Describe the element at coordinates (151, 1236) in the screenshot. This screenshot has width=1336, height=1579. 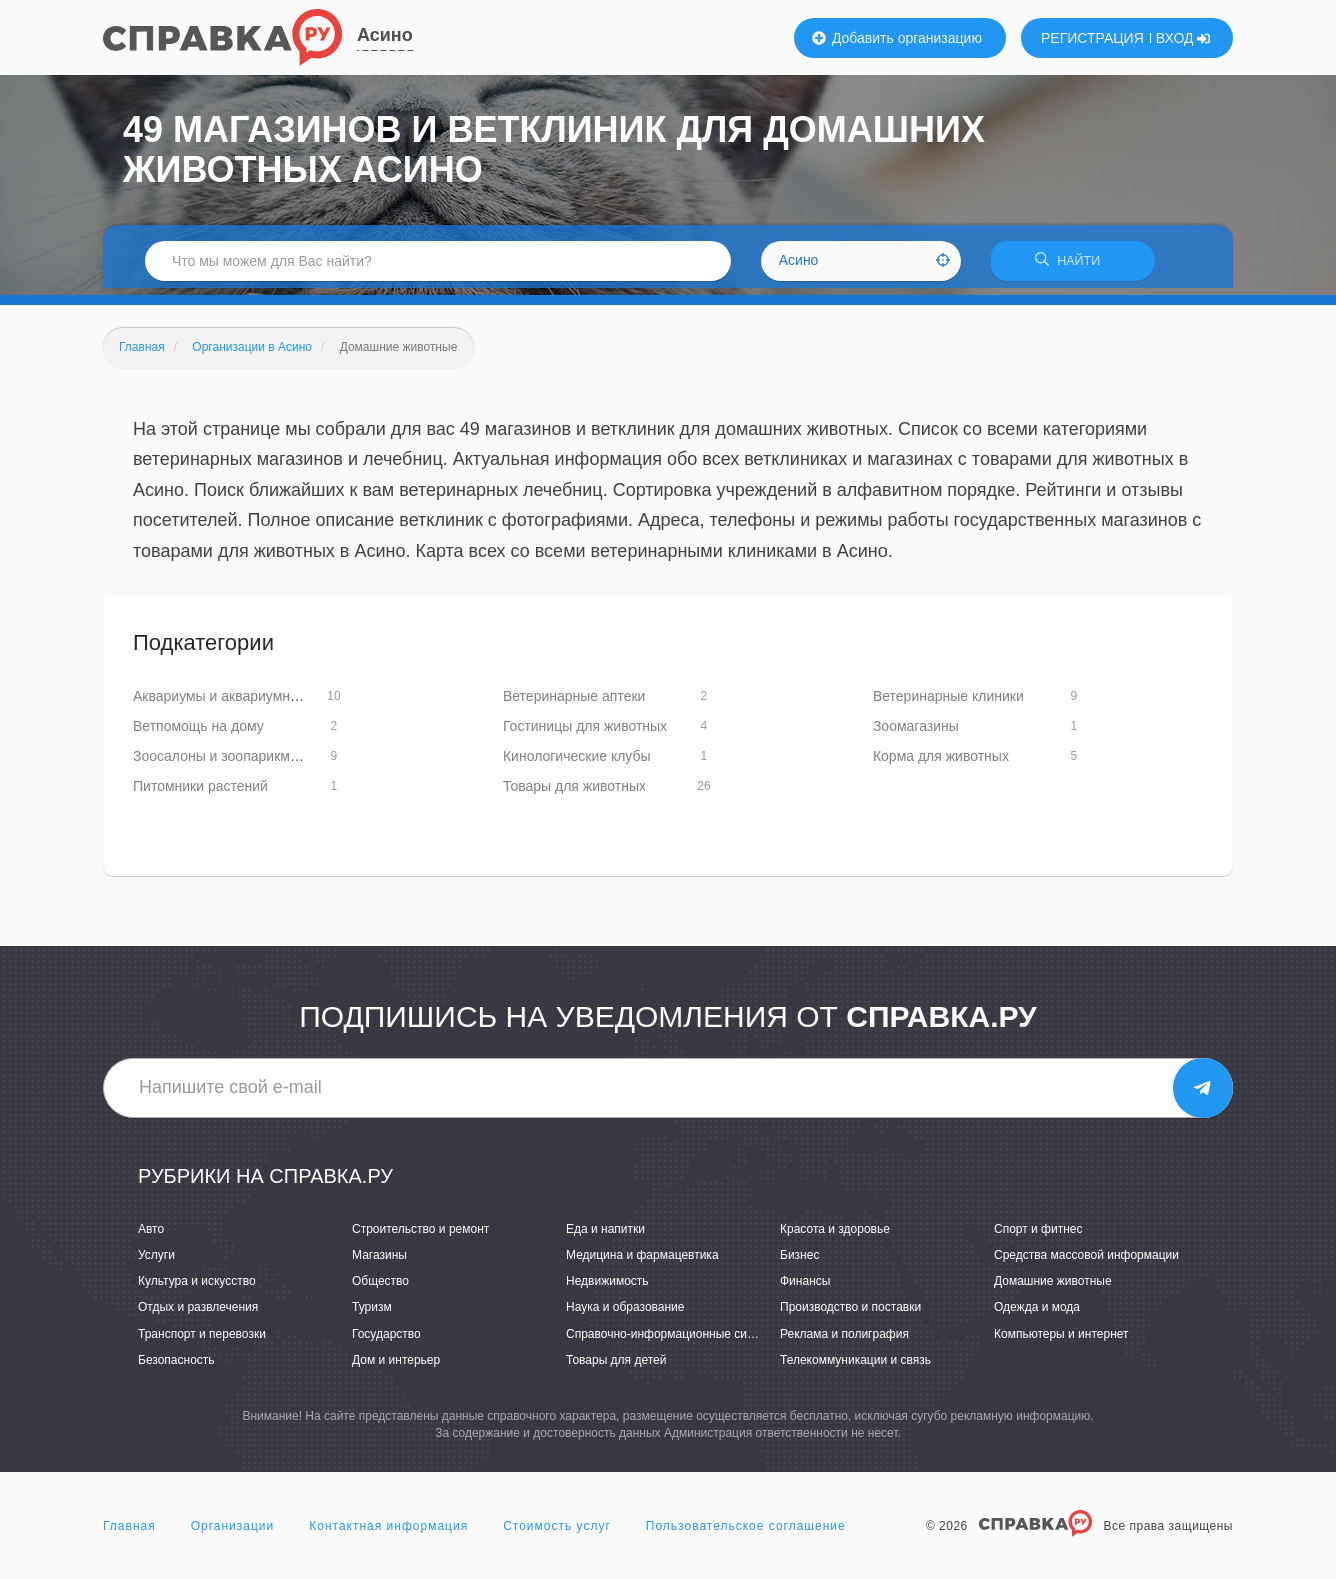
I see `Авто` at that location.